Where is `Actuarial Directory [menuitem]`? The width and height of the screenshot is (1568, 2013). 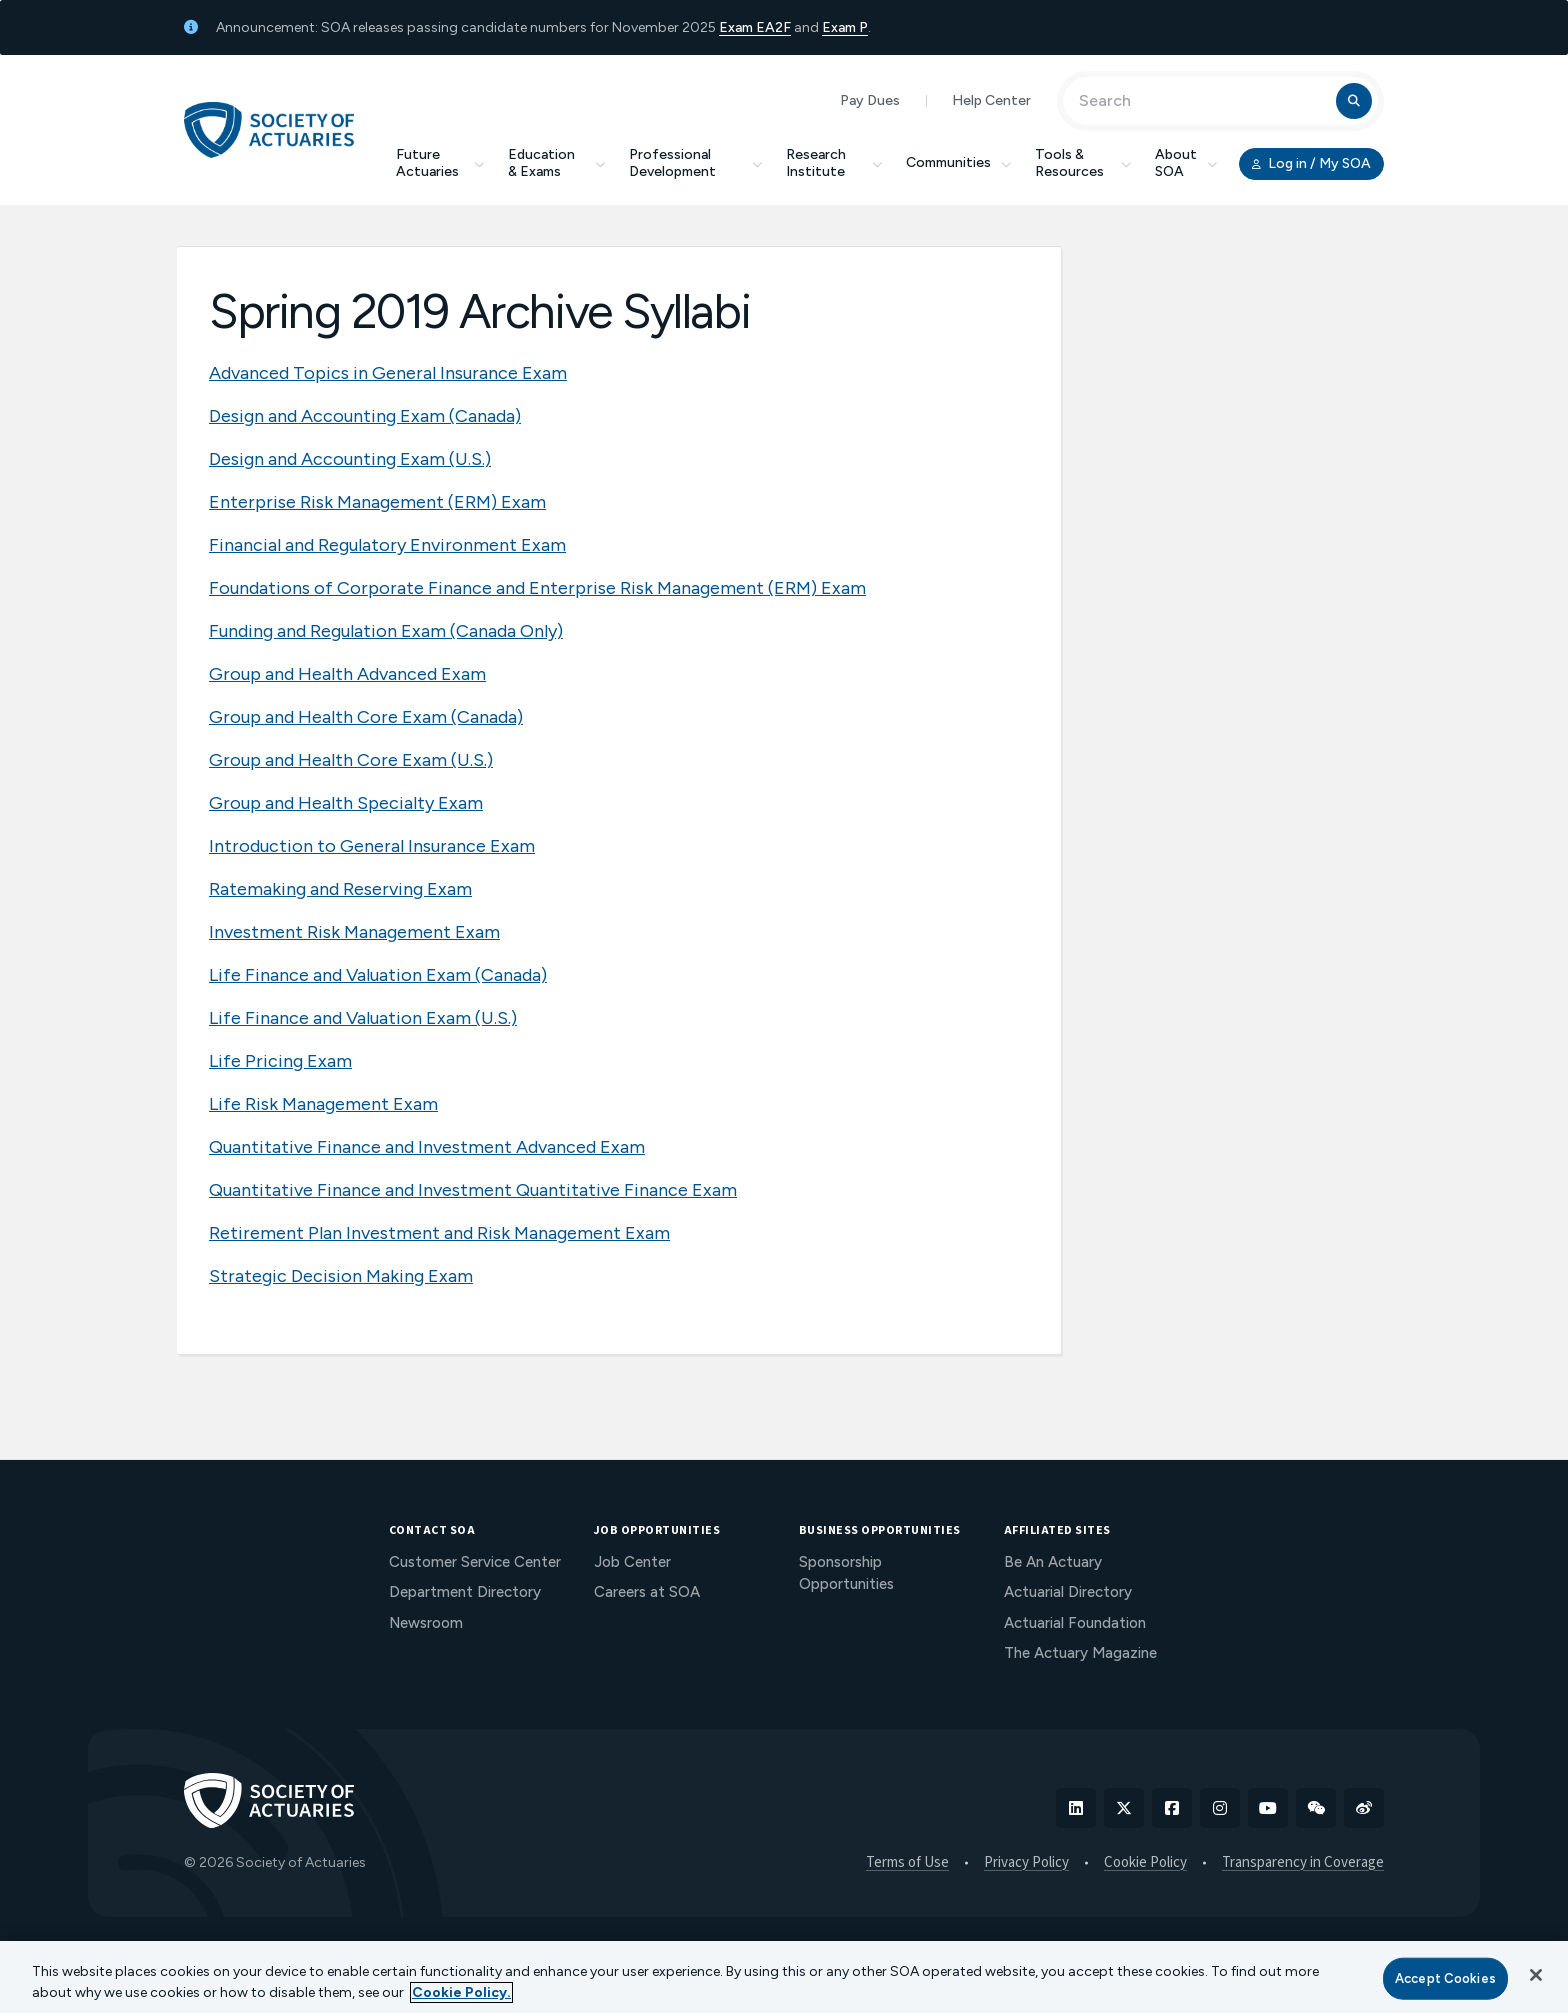
Actuarial Directory [menuitem] is located at coordinates (1068, 1592).